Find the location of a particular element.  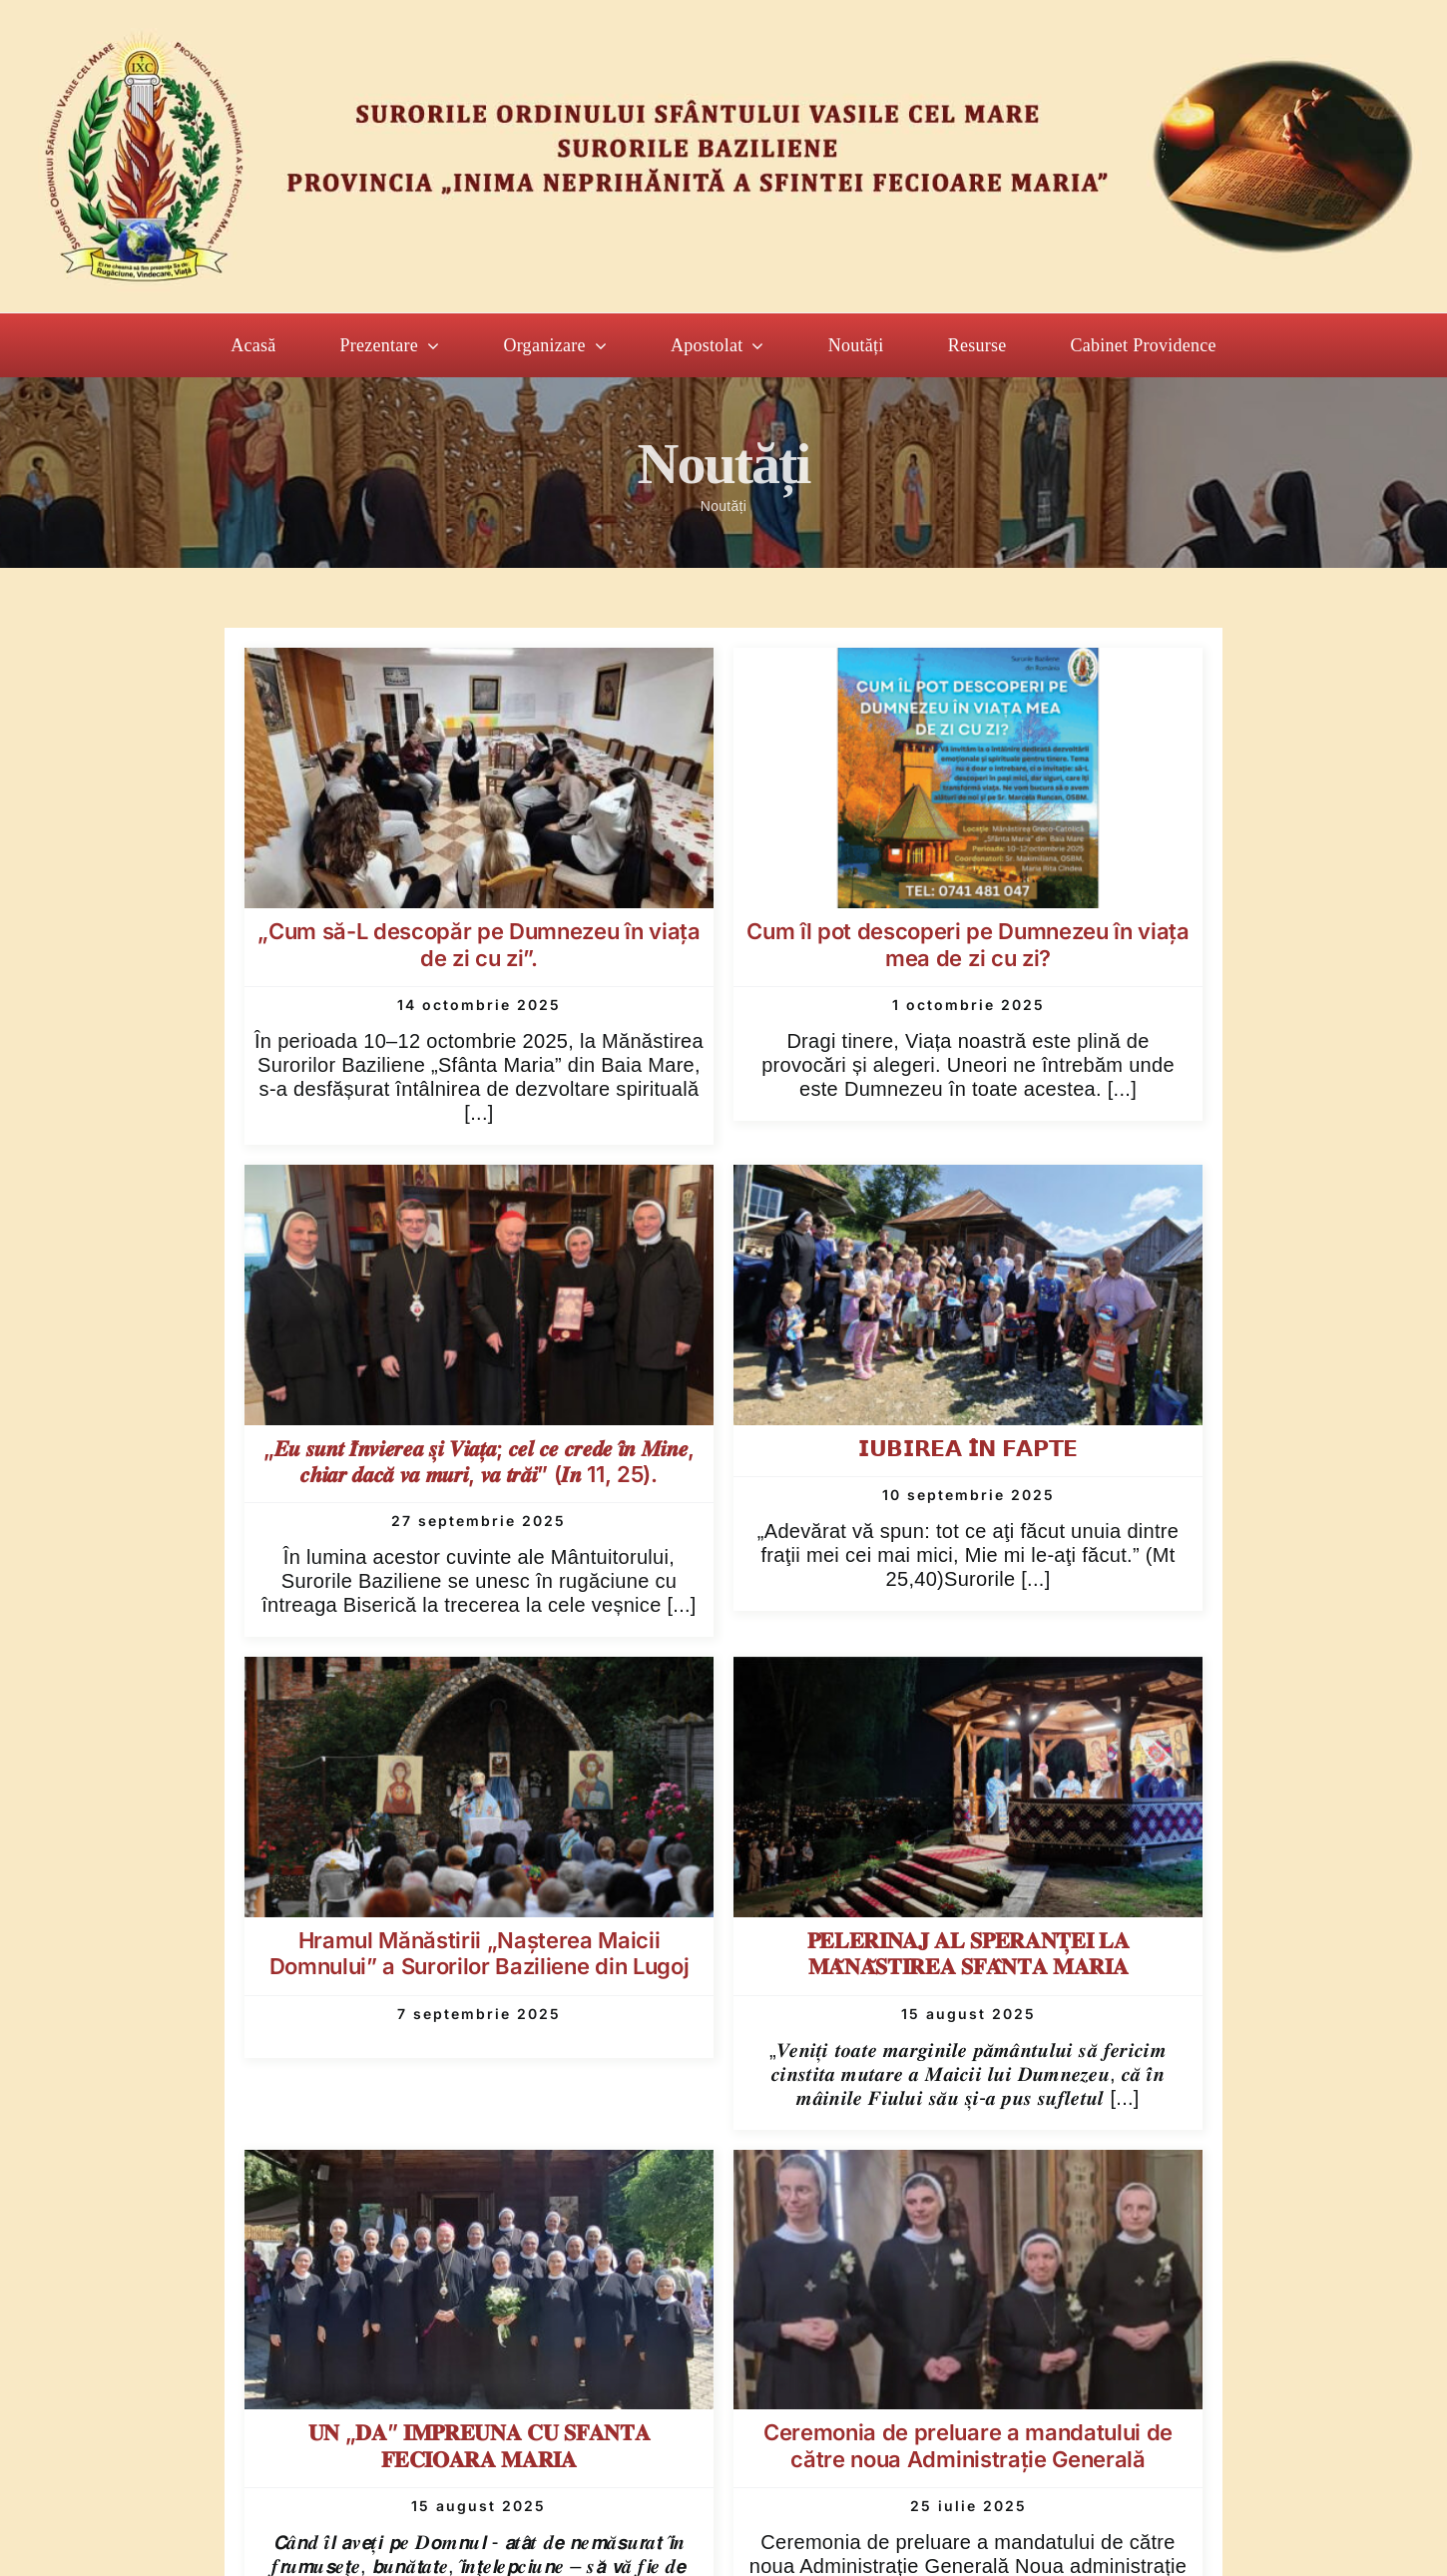

[𝐏𝐄𝐋𝐄𝐑𝐈𝐍𝐀𝐉 𝐀𝐋 𝐒𝐏𝐄𝐑𝐀𝐍𝐓̦𝐄𝐈 𝐋𝐀 𝐌𝐀̆𝐍𝐀̆𝐒𝐓𝐈𝐑𝐄𝐀 𝐒𝐅𝐀̂𝐍𝐓𝐀 𝐌𝐀𝐑𝐈𝐀] is located at coordinates (968, 1674).